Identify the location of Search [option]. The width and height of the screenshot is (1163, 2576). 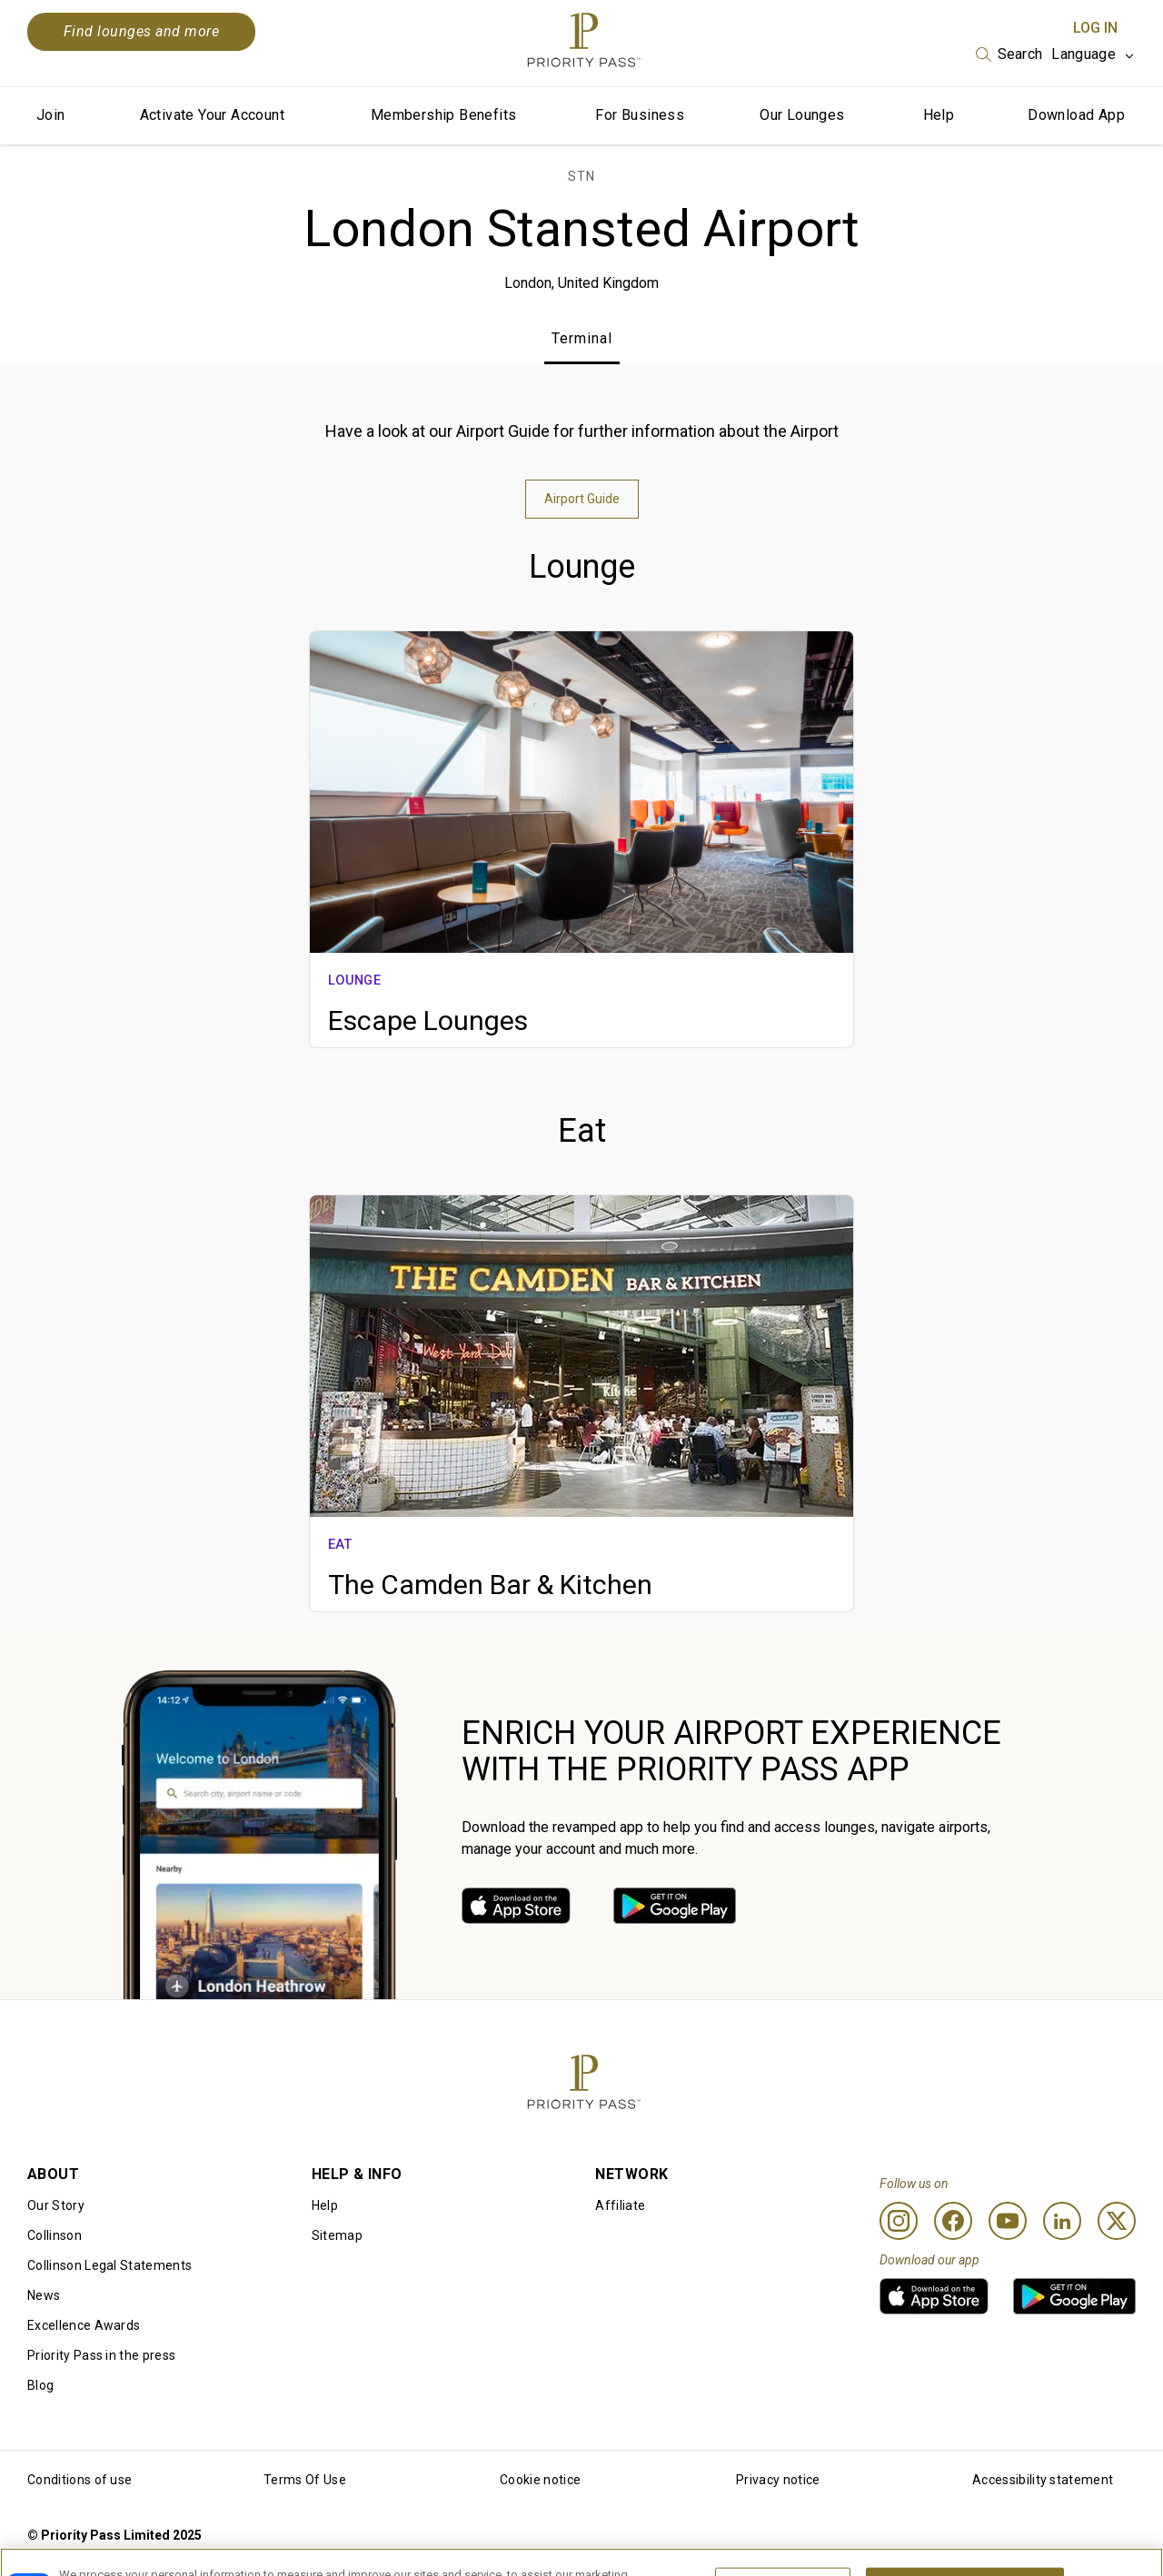
(1020, 54).